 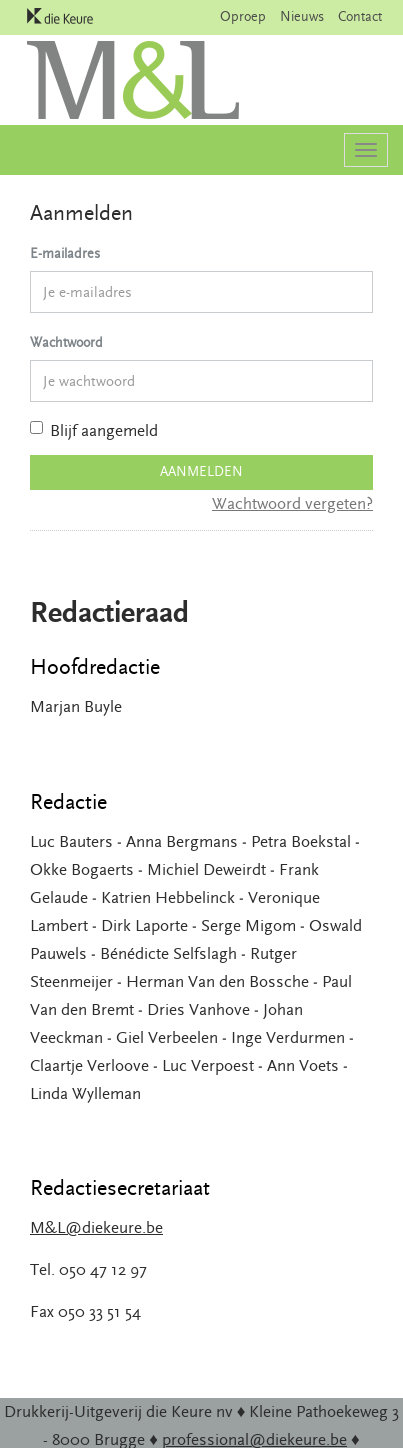 I want to click on Wachtwoord vergeten?, so click(x=292, y=504).